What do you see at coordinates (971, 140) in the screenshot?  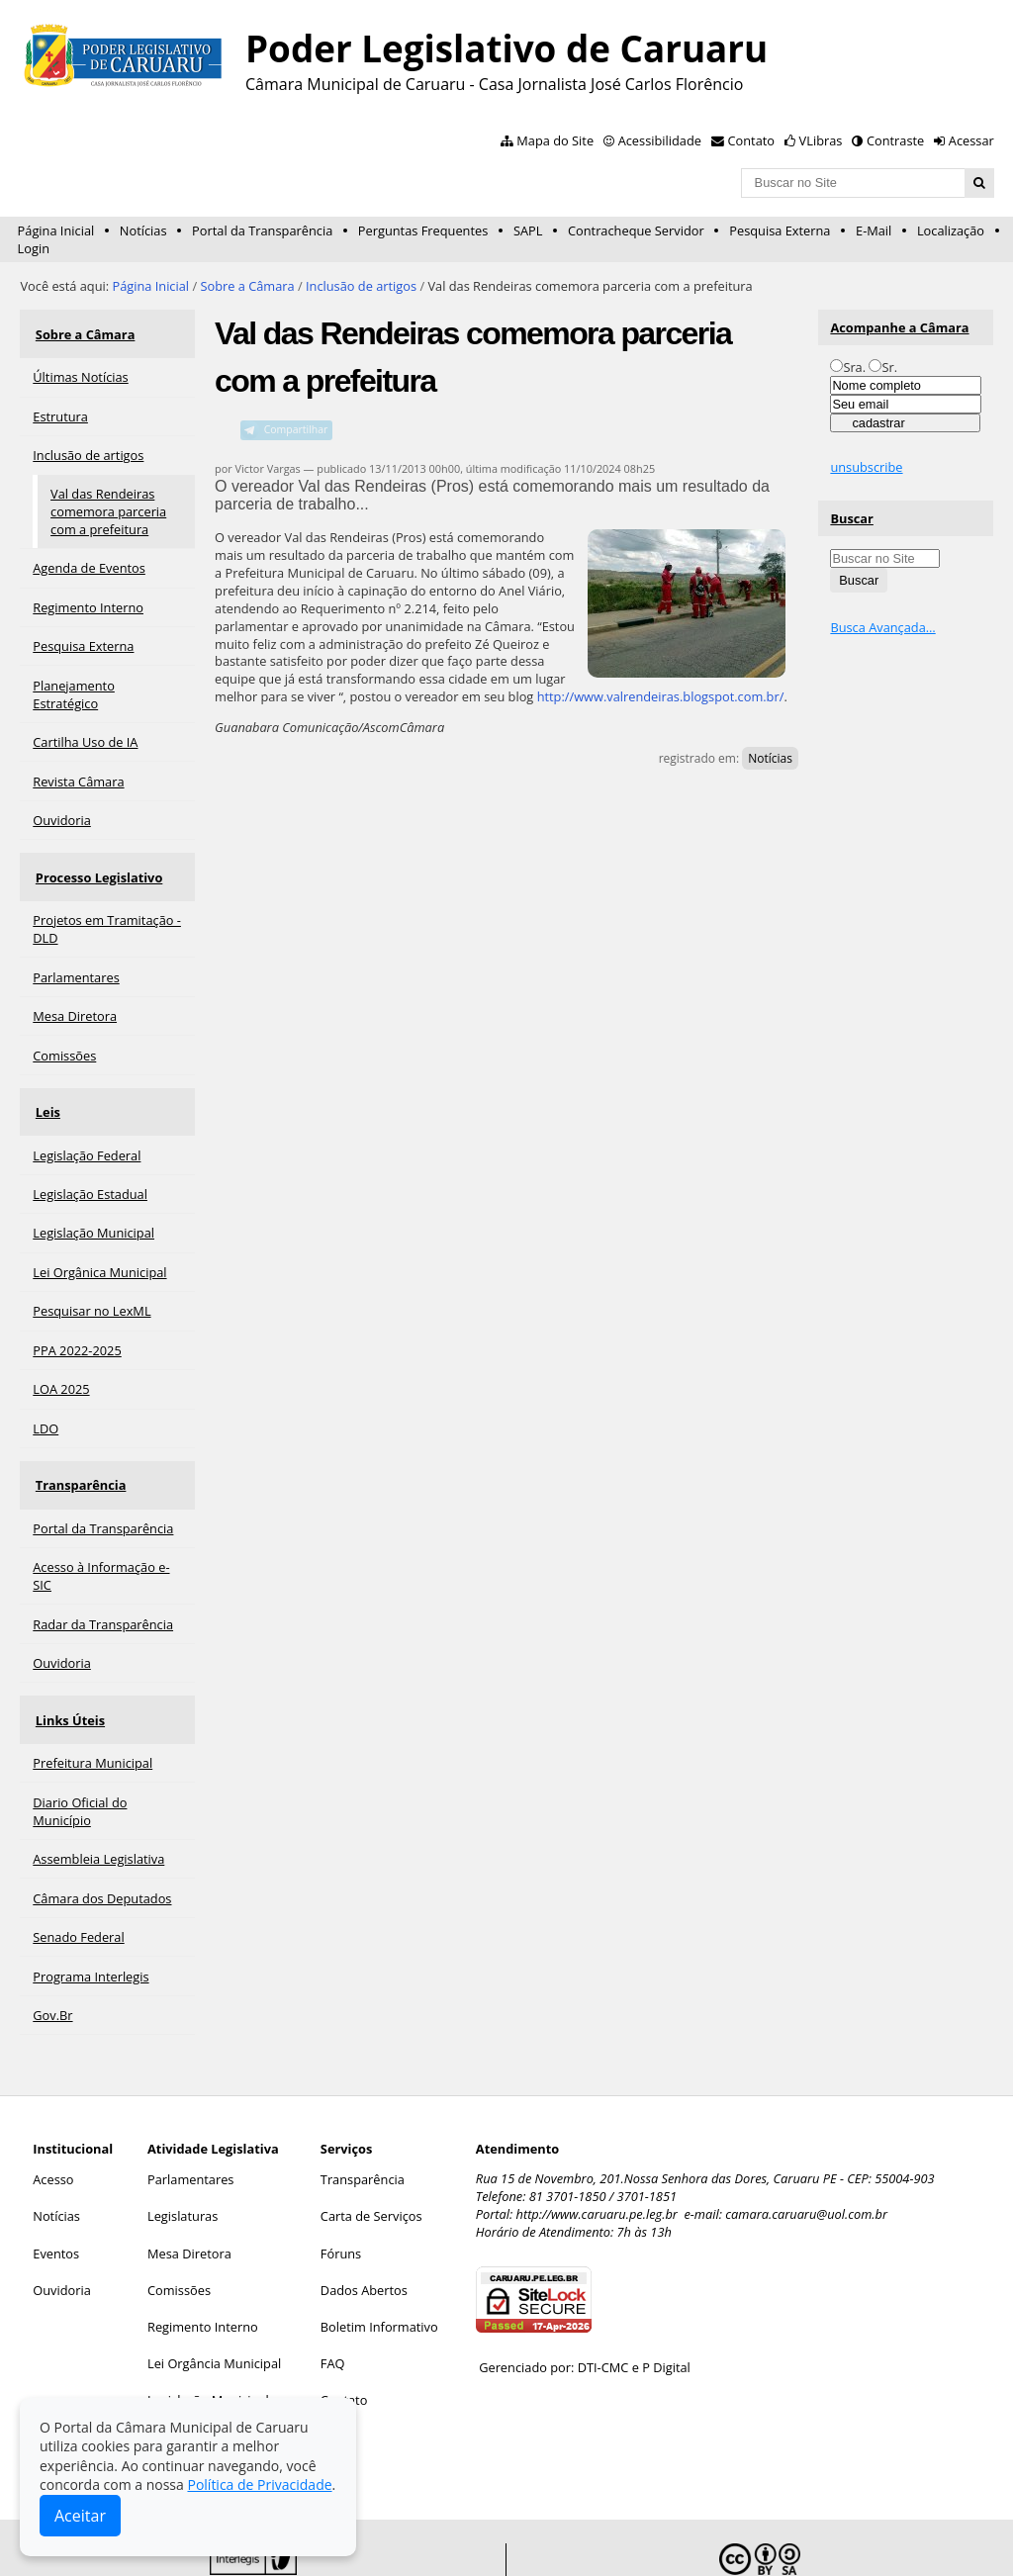 I see `Acessar` at bounding box center [971, 140].